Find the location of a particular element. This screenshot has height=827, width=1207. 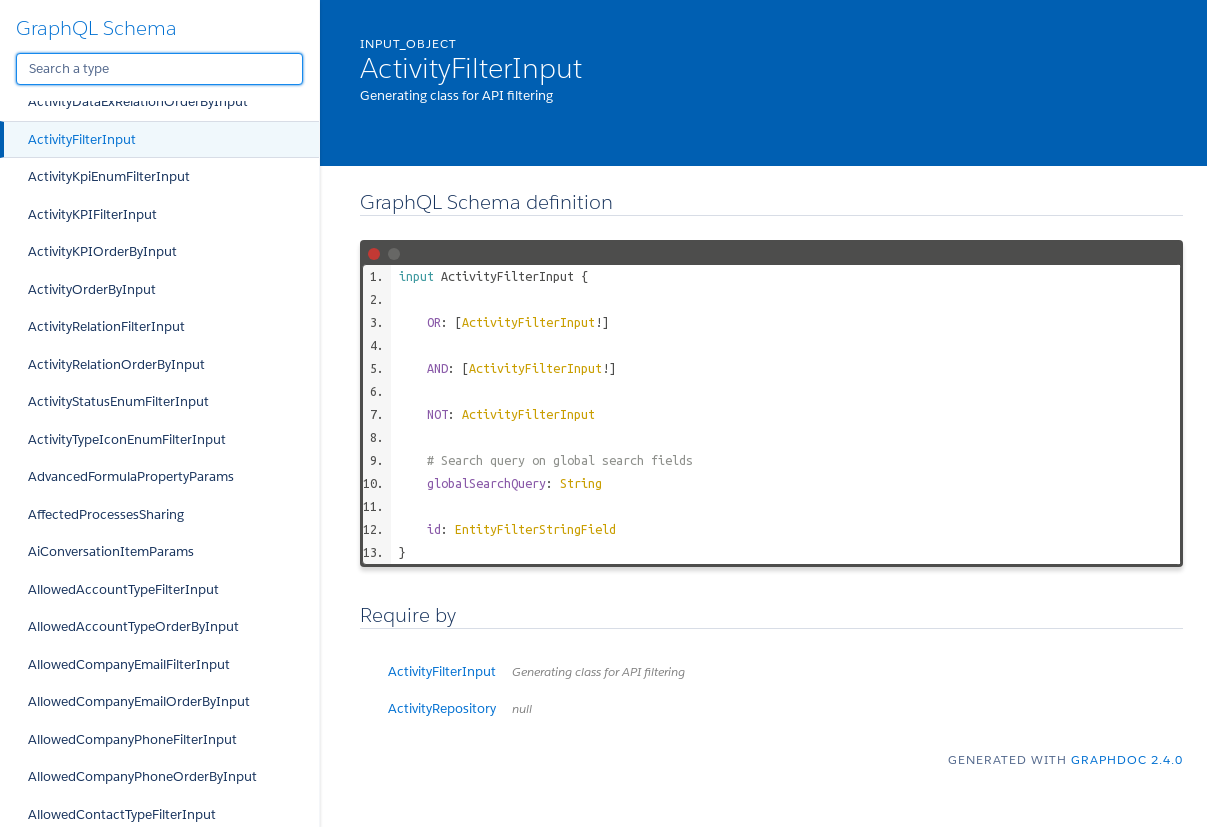

ActivityRepository is located at coordinates (460, 708).